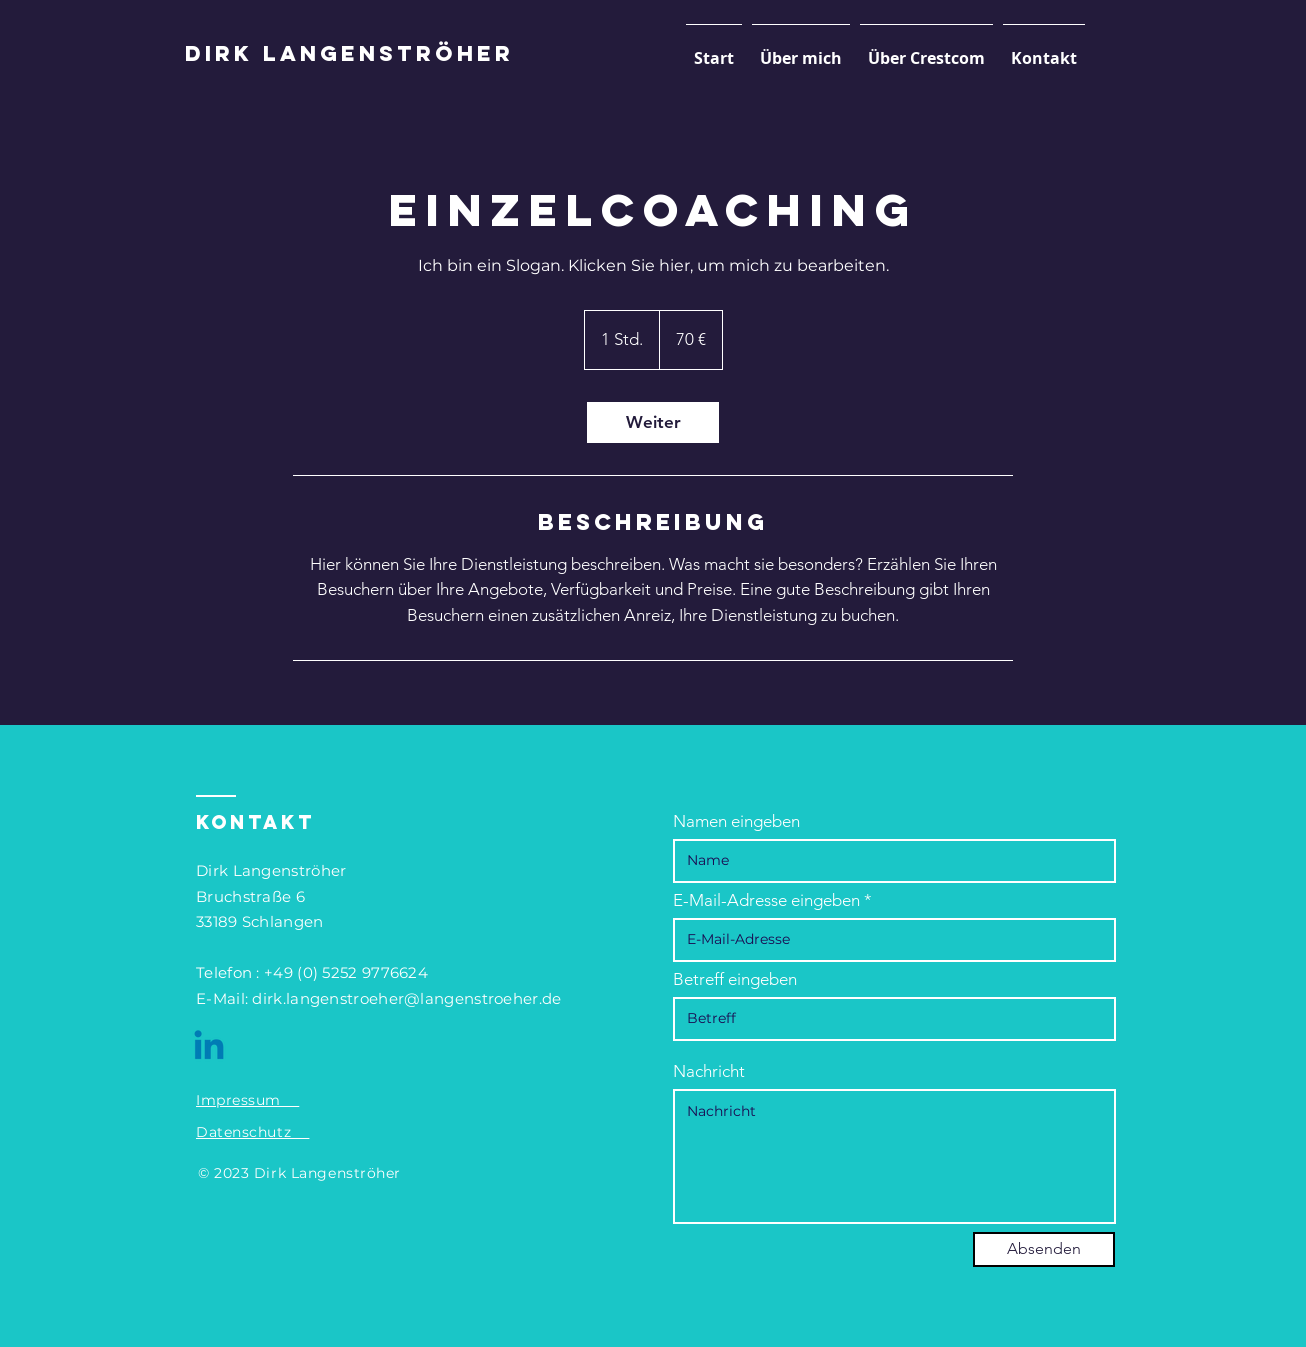 Image resolution: width=1306 pixels, height=1347 pixels. I want to click on Betreff eingeben, so click(735, 979).